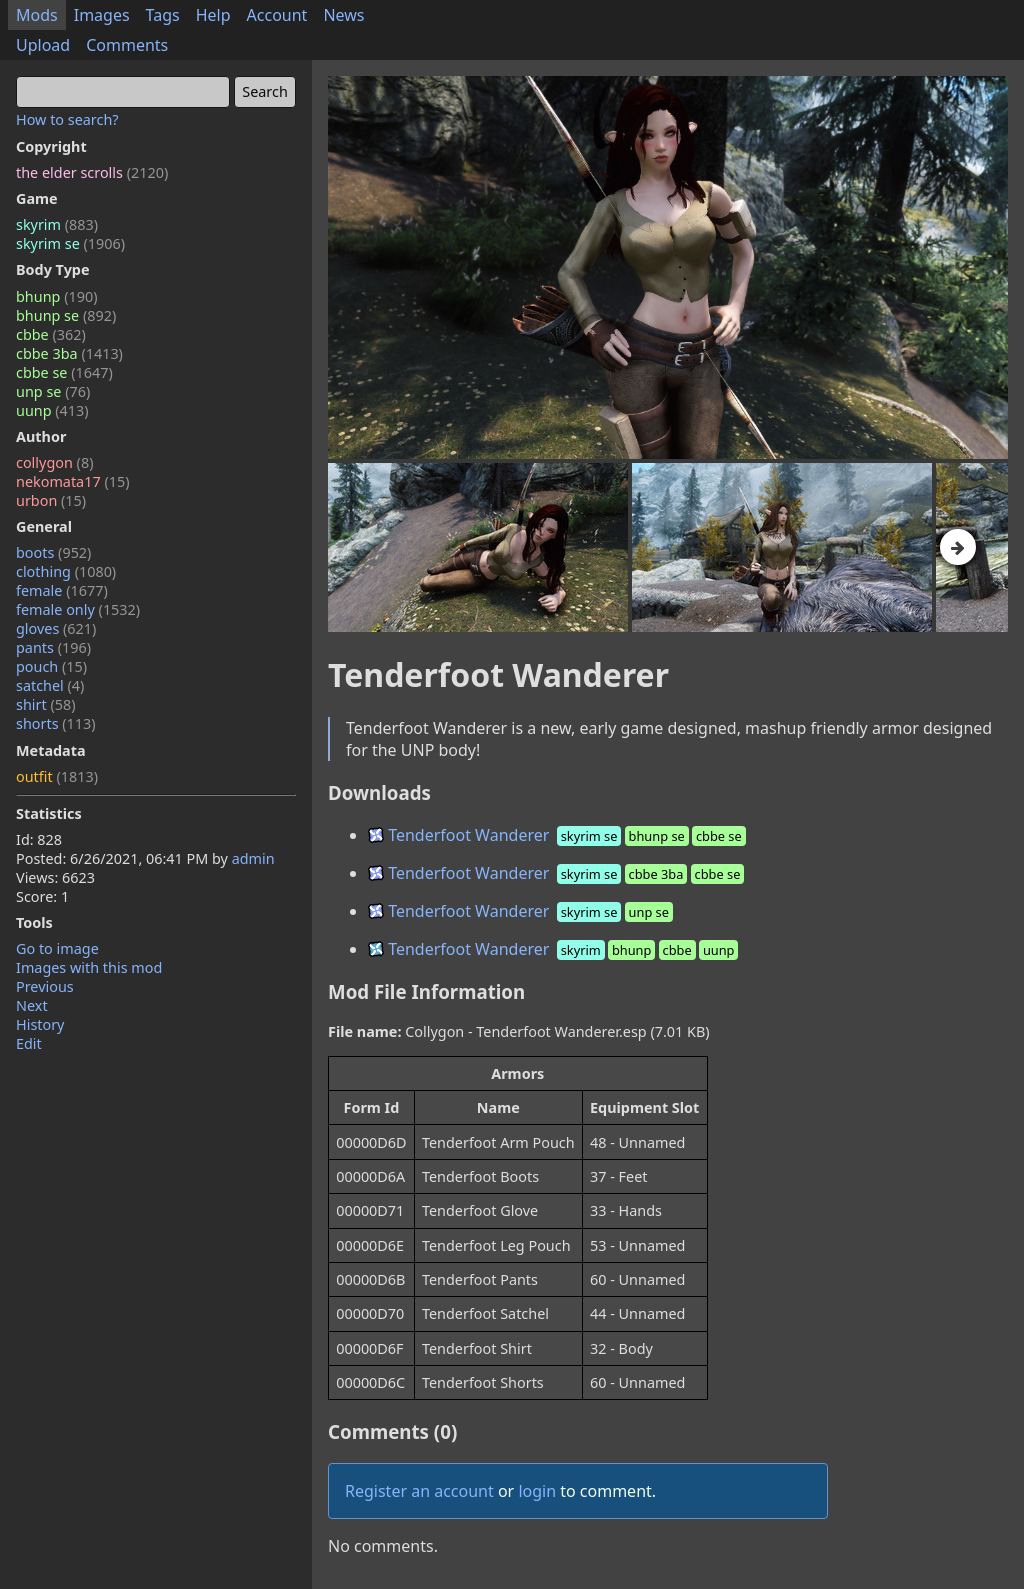  What do you see at coordinates (43, 45) in the screenshot?
I see `Upload` at bounding box center [43, 45].